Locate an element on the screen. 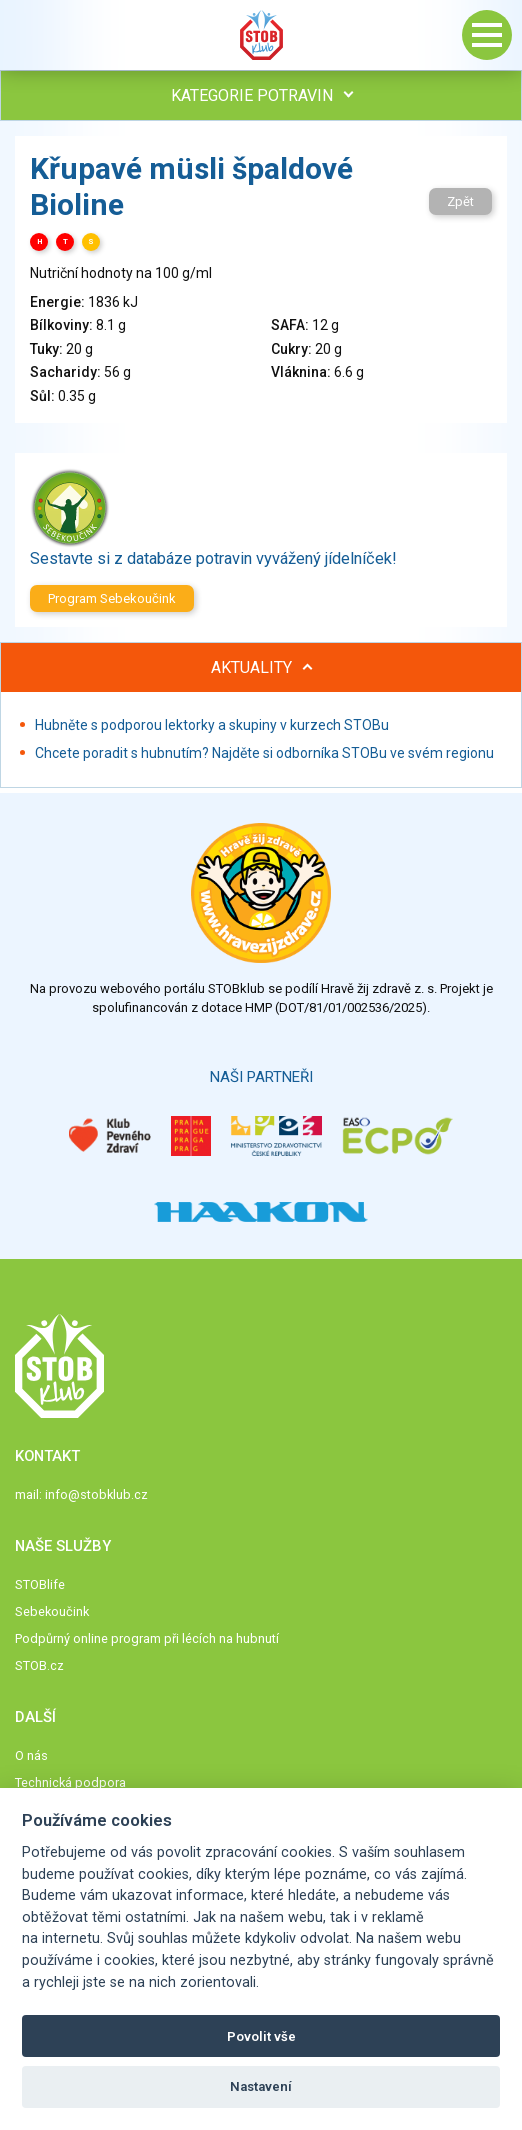 Image resolution: width=522 pixels, height=2130 pixels. Nastavení is located at coordinates (261, 2086).